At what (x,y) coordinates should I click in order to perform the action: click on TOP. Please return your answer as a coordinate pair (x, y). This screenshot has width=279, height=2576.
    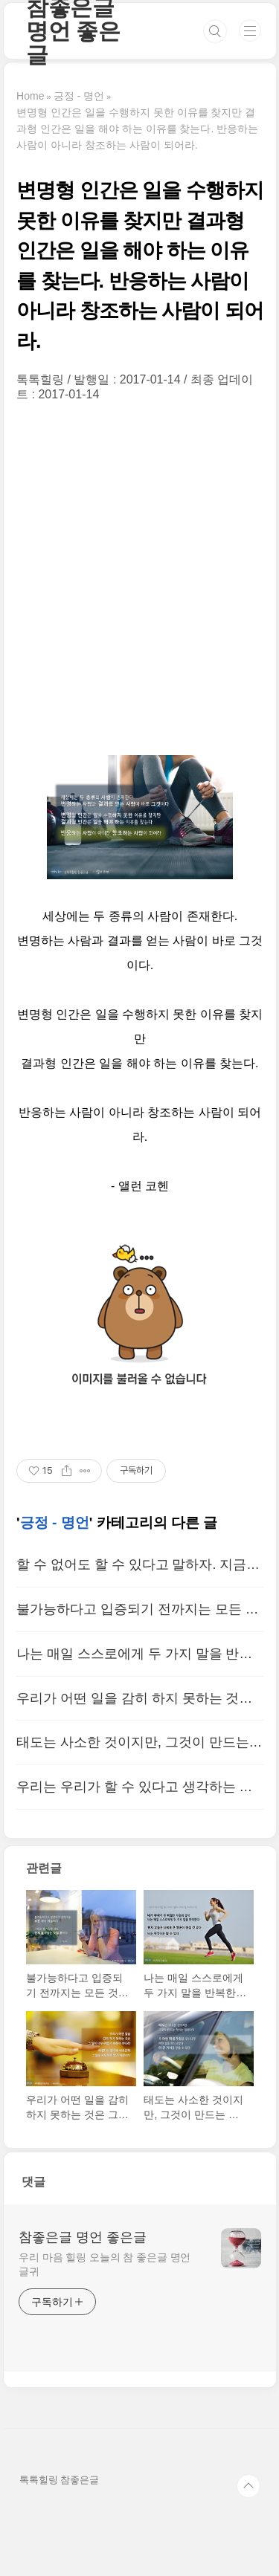
    Looking at the image, I should click on (248, 2486).